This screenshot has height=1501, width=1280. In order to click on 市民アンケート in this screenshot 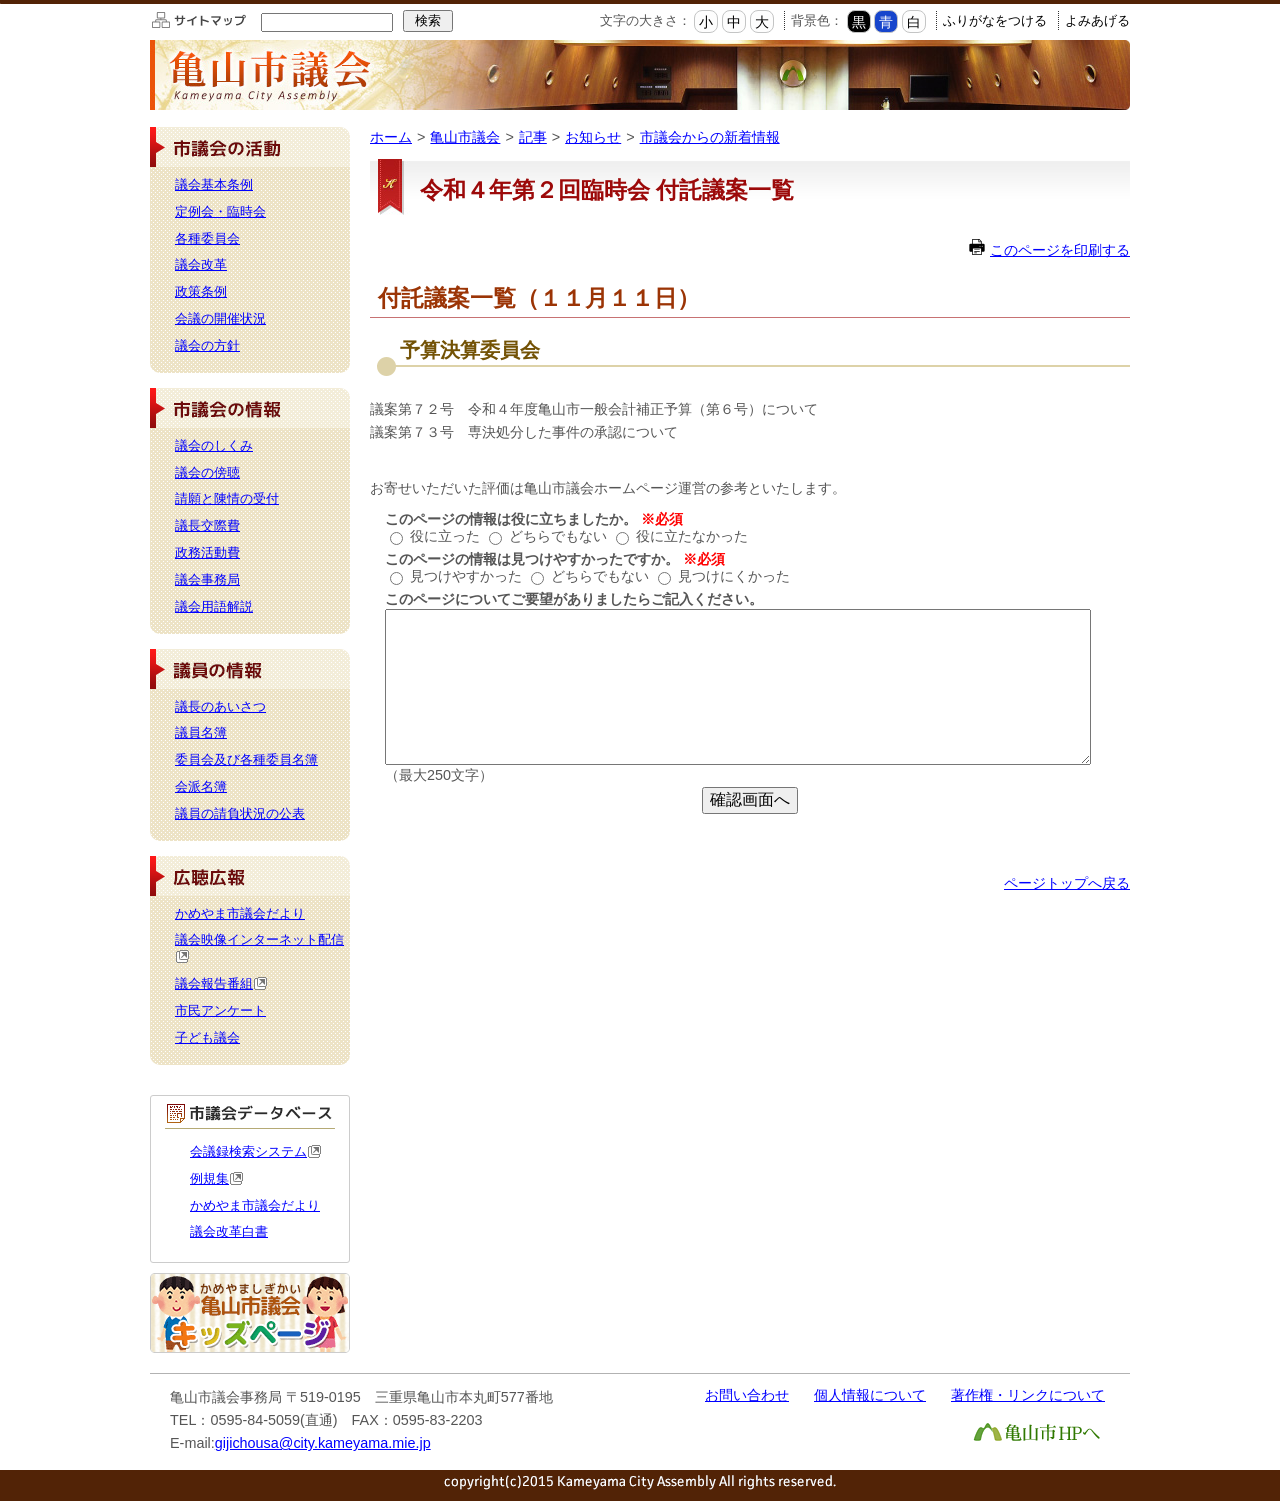, I will do `click(220, 1010)`.